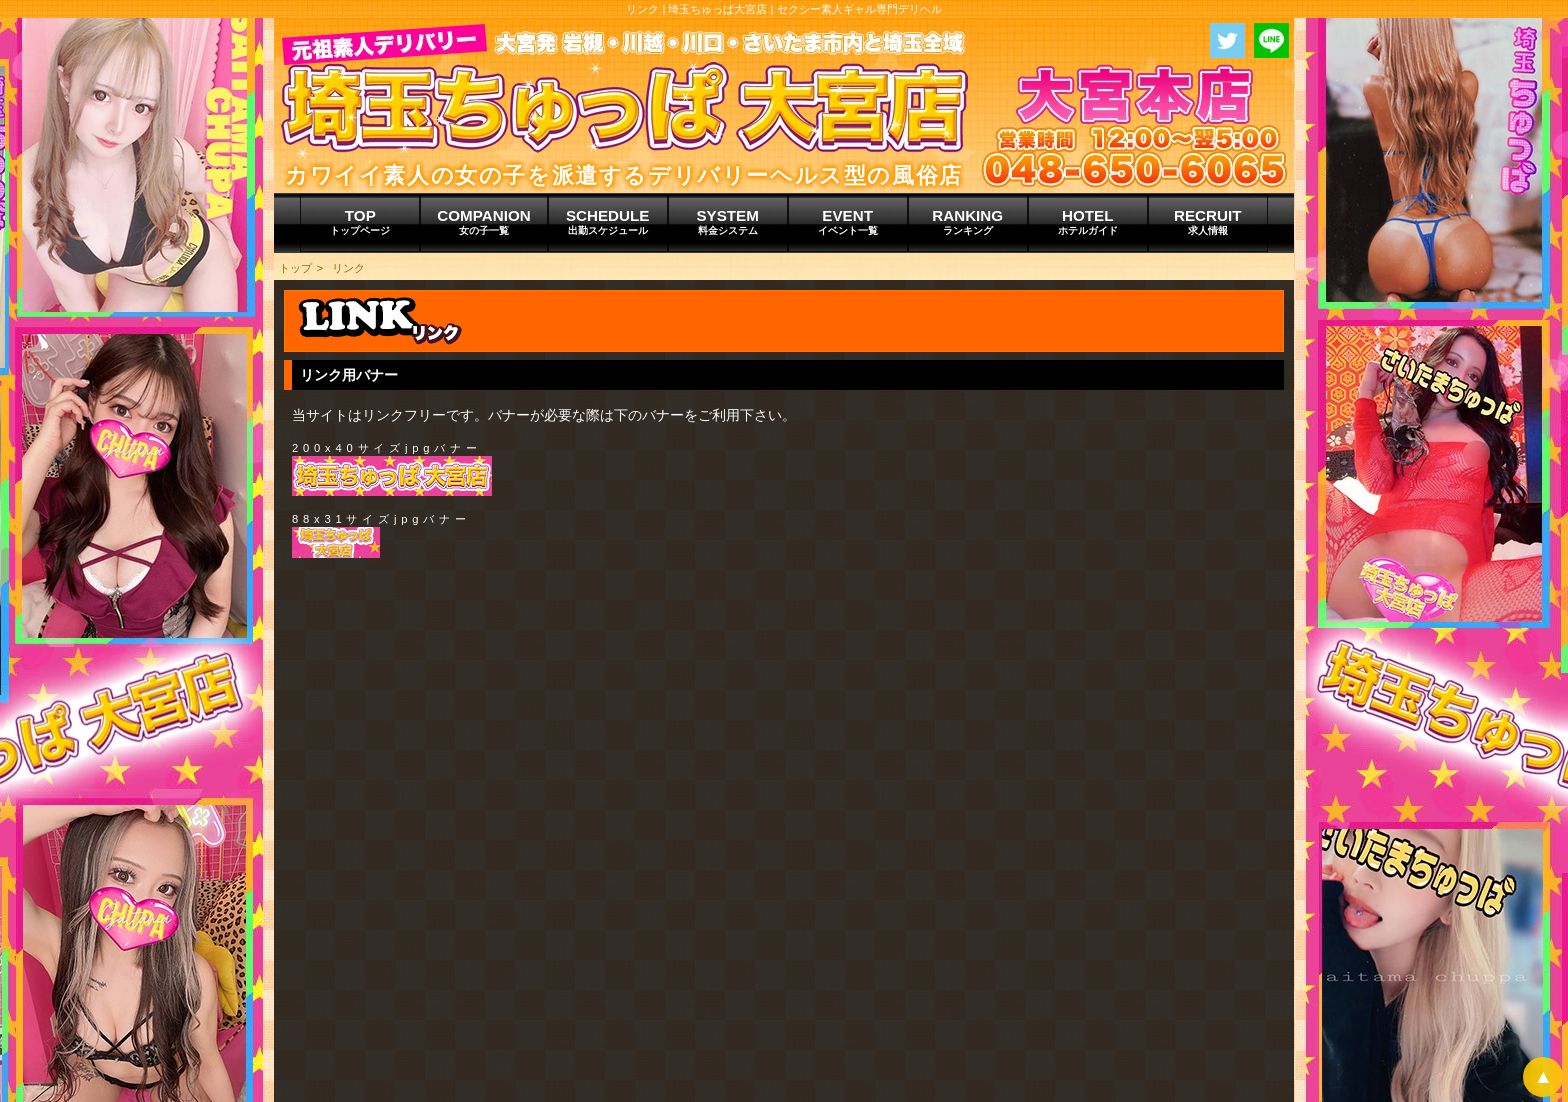 The width and height of the screenshot is (1568, 1102). Describe the element at coordinates (608, 222) in the screenshot. I see `SCHEDULE` at that location.